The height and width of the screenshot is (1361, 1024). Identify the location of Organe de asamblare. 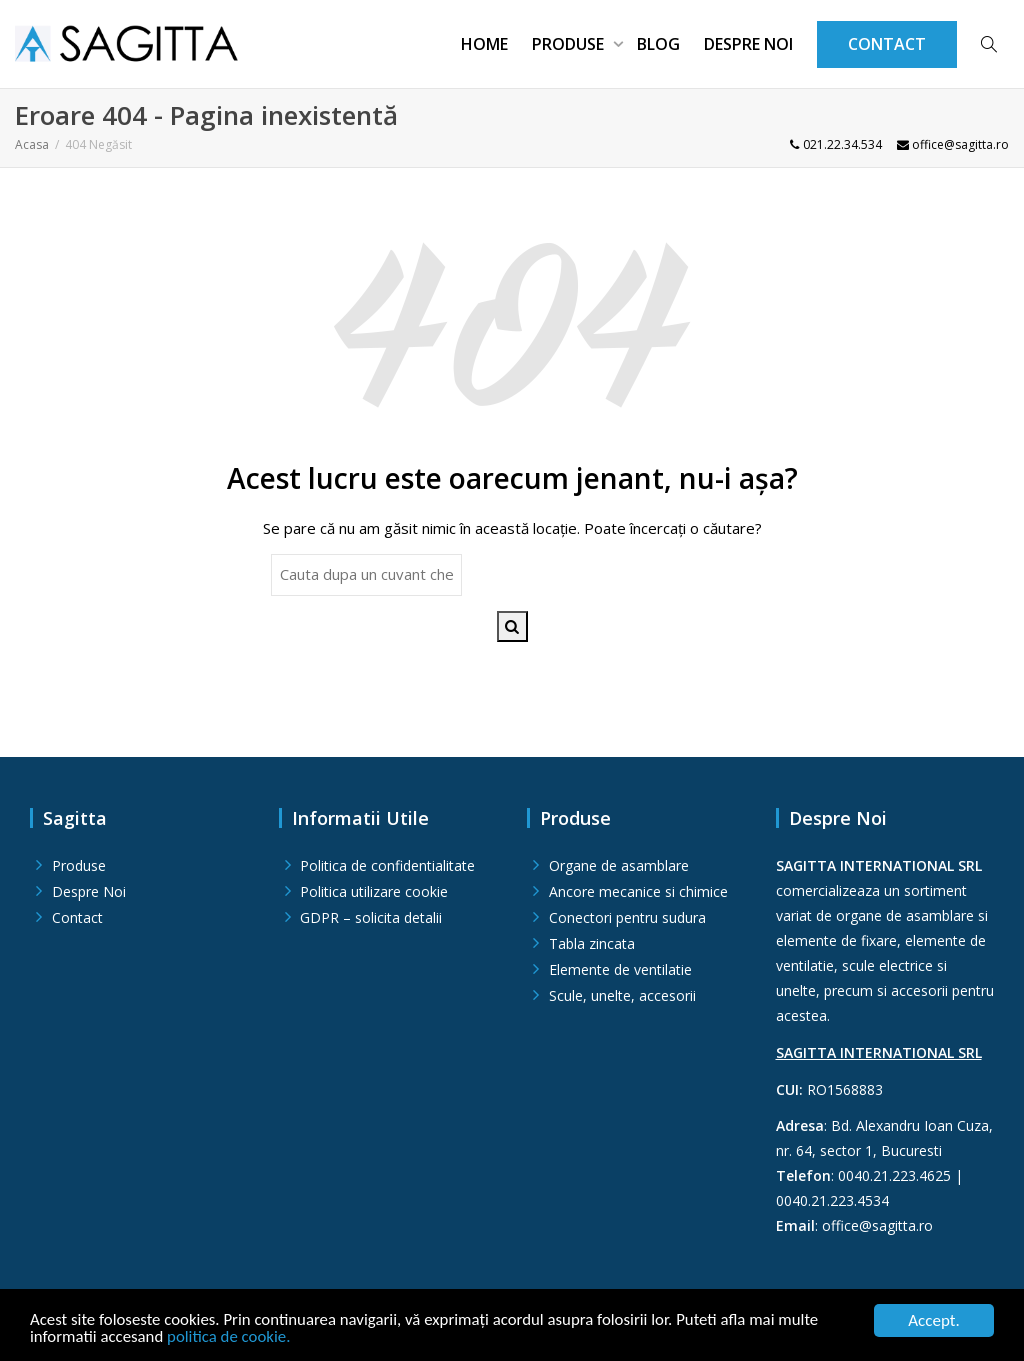
(619, 865).